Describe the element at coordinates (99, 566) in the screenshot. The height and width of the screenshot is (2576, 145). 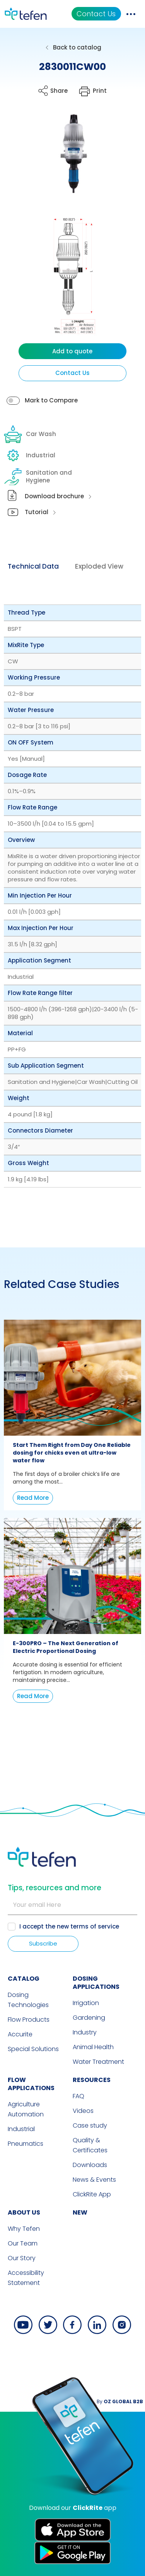
I see `Exploded View` at that location.